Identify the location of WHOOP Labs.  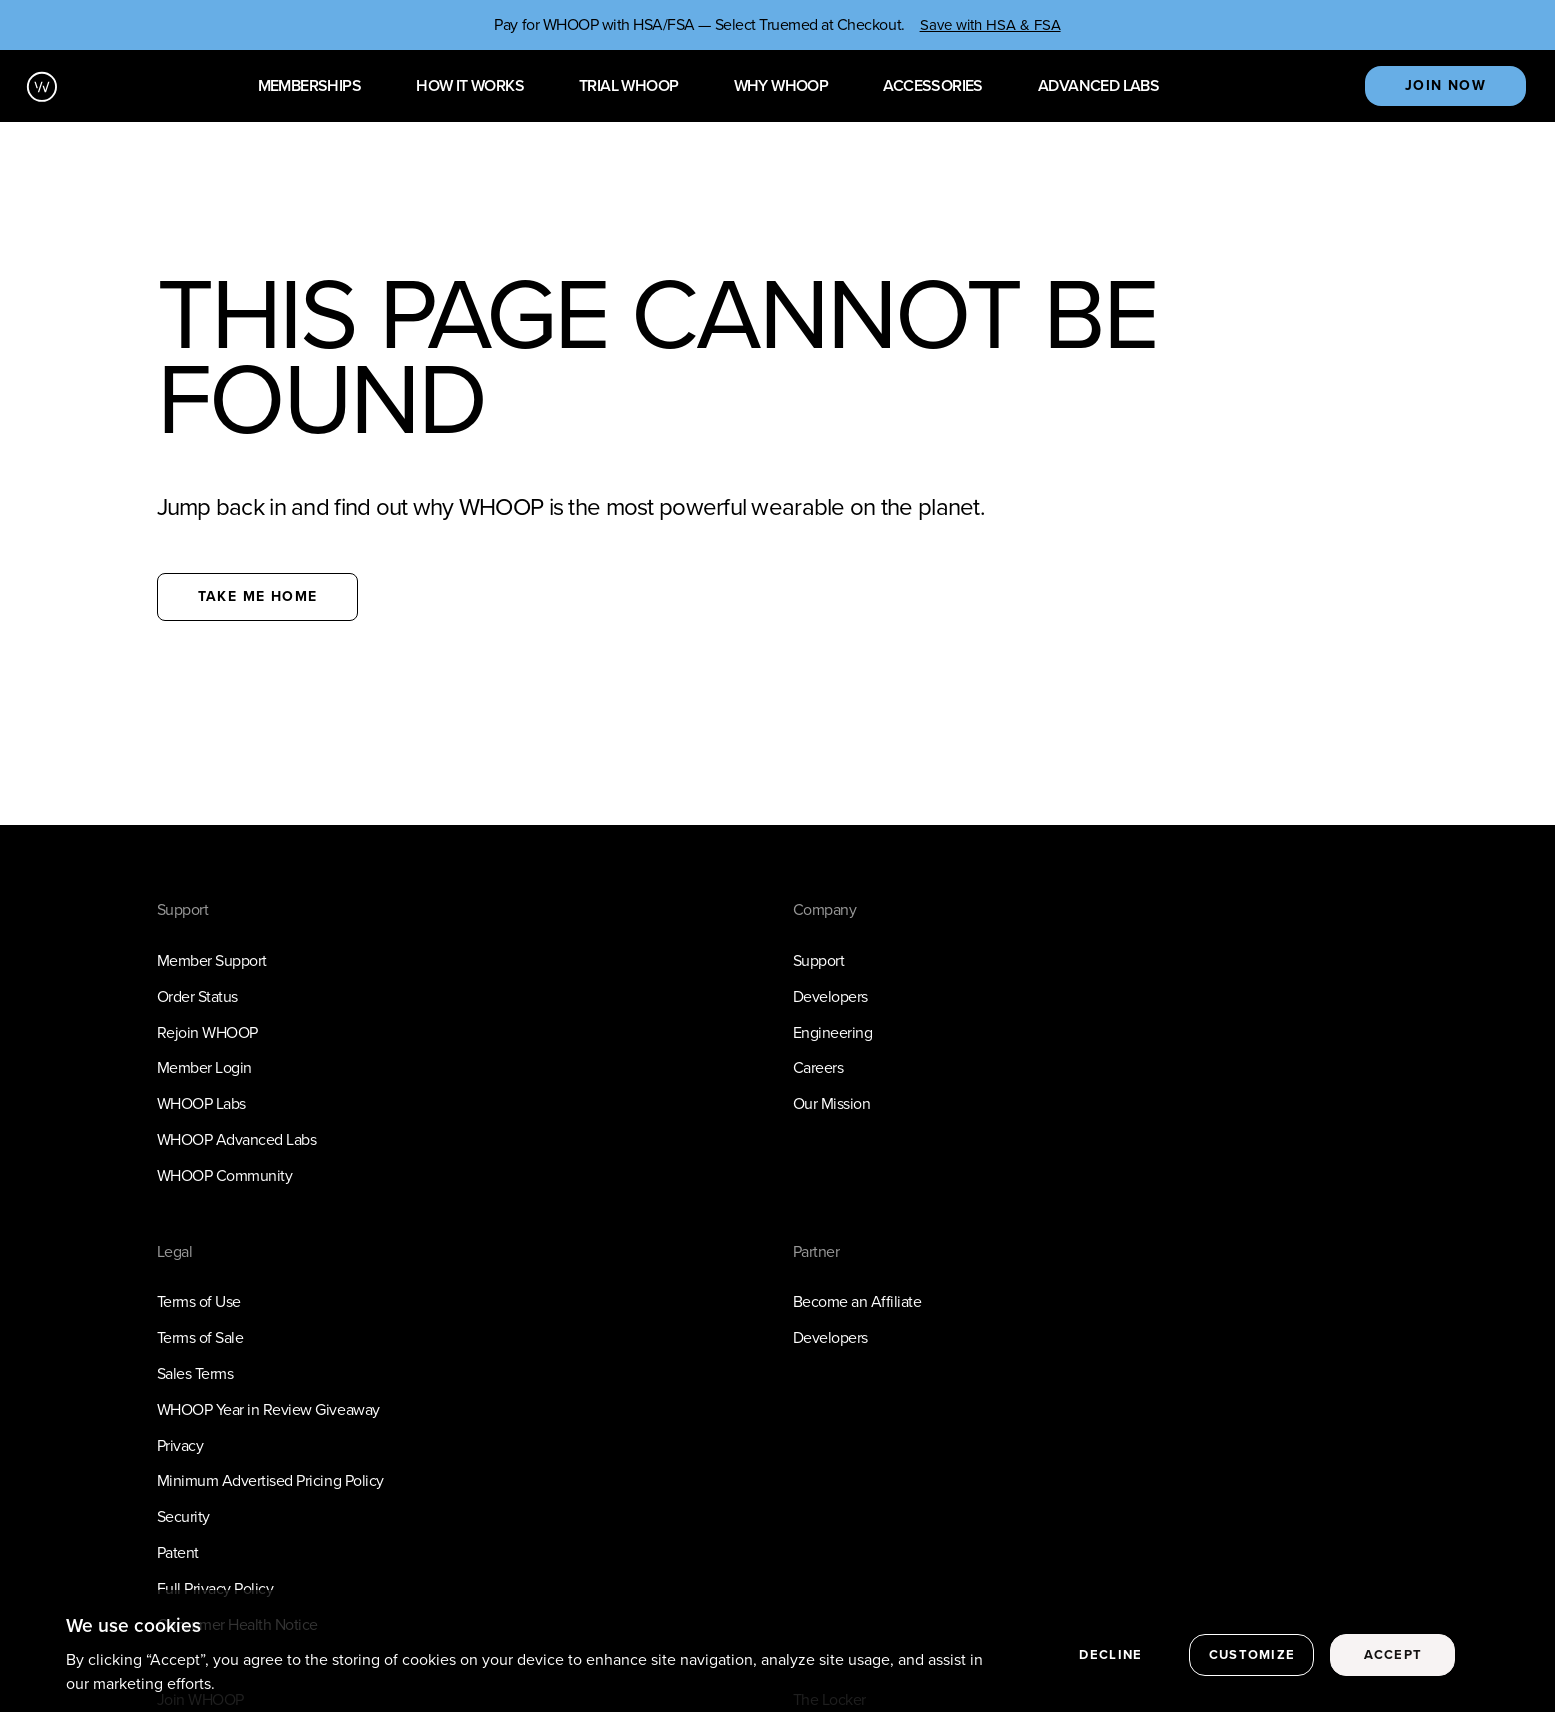
(201, 1103).